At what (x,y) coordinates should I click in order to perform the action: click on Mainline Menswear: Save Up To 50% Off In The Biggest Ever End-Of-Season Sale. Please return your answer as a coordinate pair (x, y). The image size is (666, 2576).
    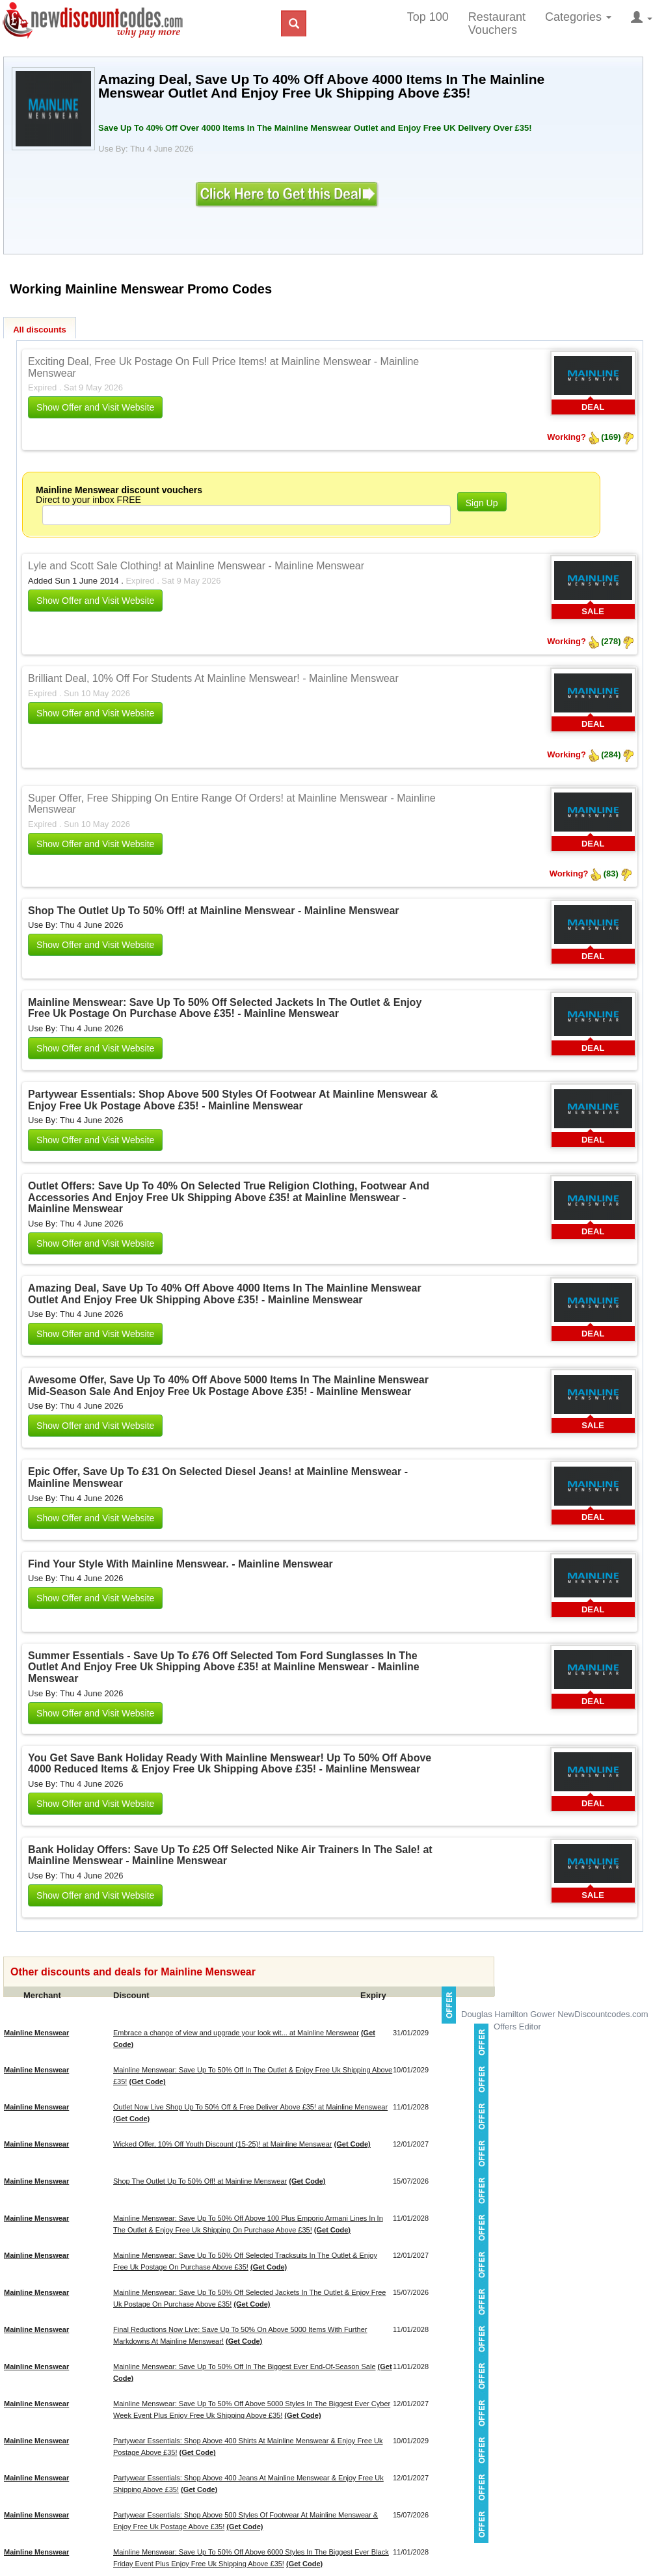
    Looking at the image, I should click on (244, 2366).